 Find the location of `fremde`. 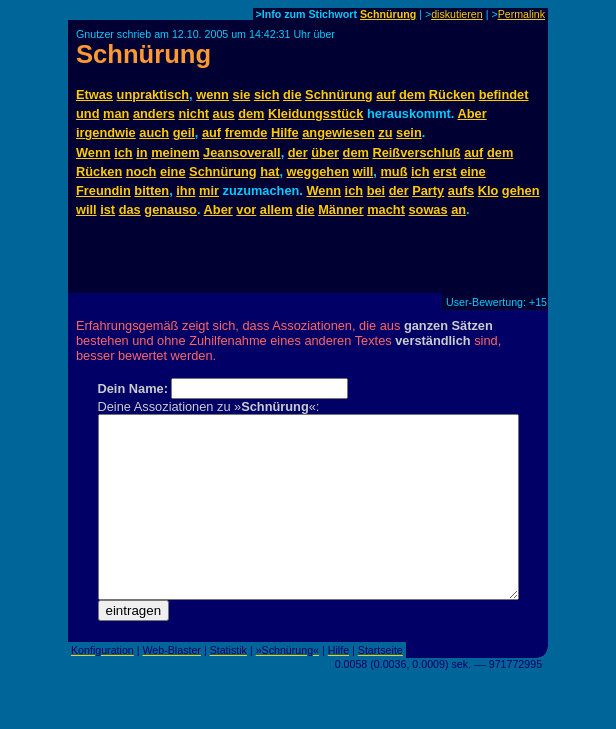

fremde is located at coordinates (246, 132).